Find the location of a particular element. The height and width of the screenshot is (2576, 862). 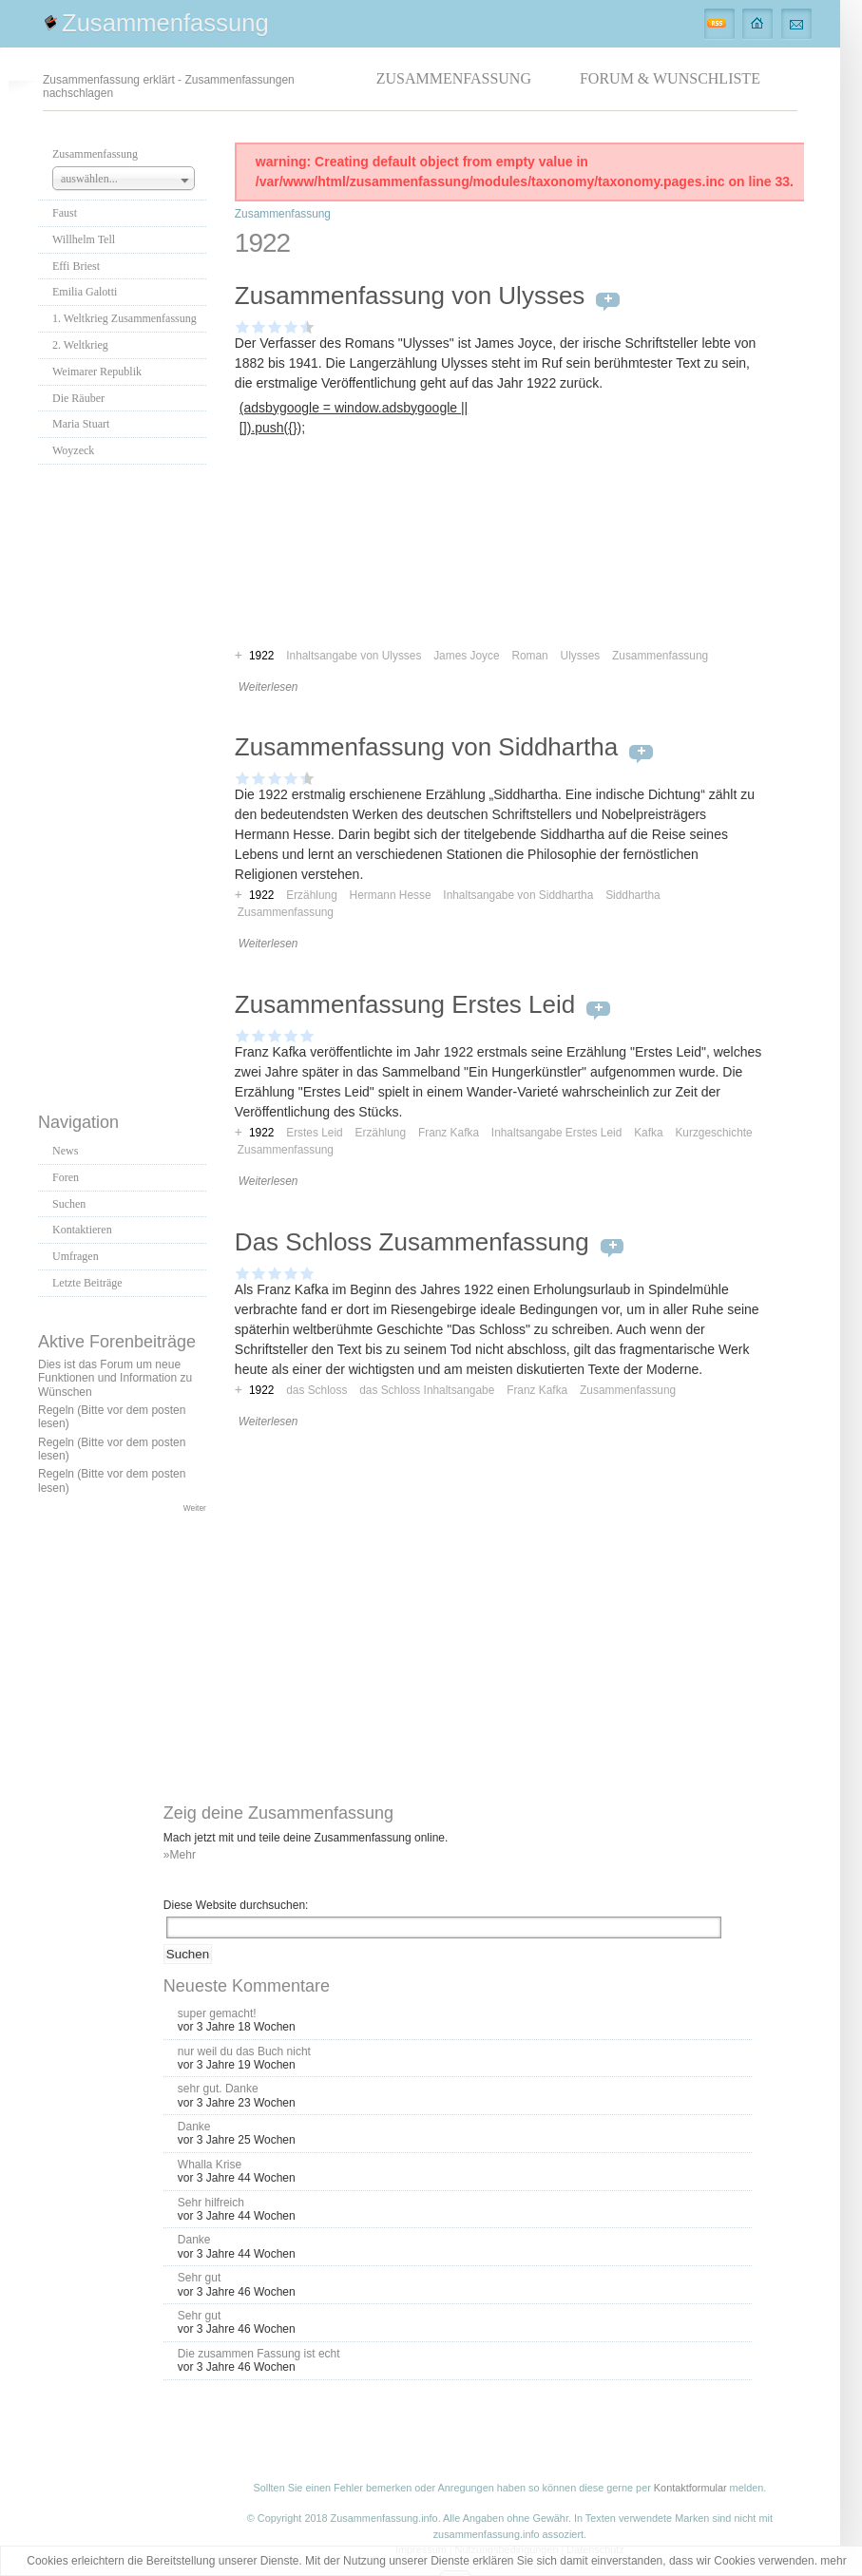

Erstes Leid is located at coordinates (314, 1132).